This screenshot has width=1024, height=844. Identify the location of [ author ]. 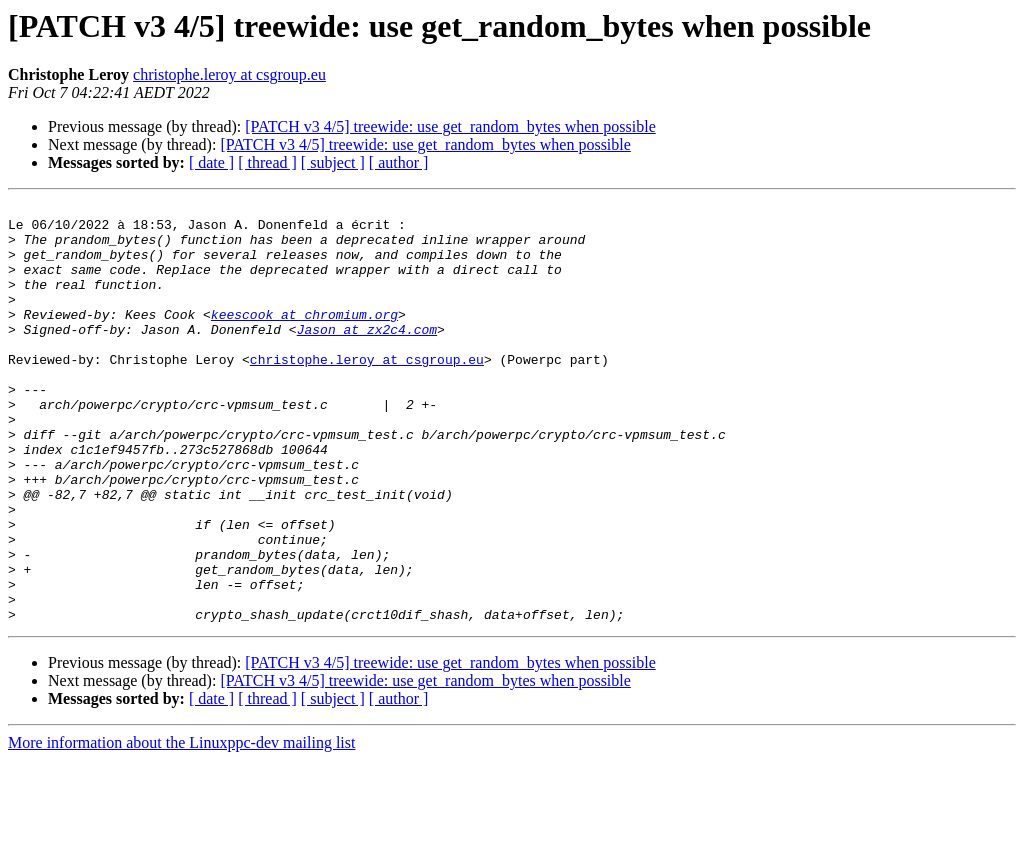
(399, 162).